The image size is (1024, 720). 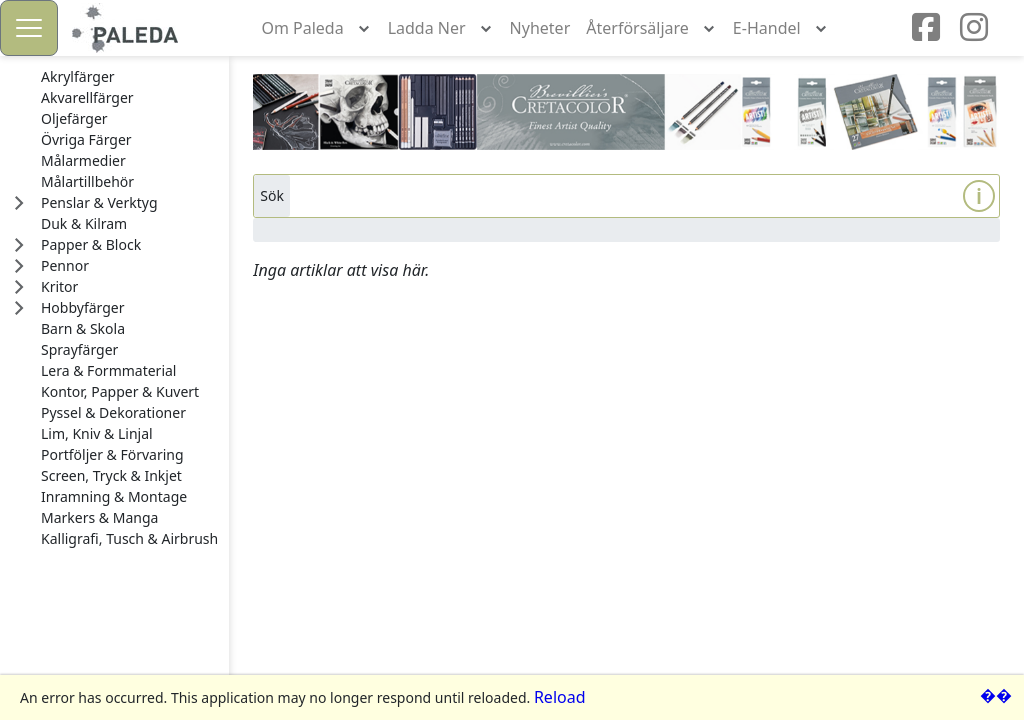 What do you see at coordinates (560, 697) in the screenshot?
I see `Reload` at bounding box center [560, 697].